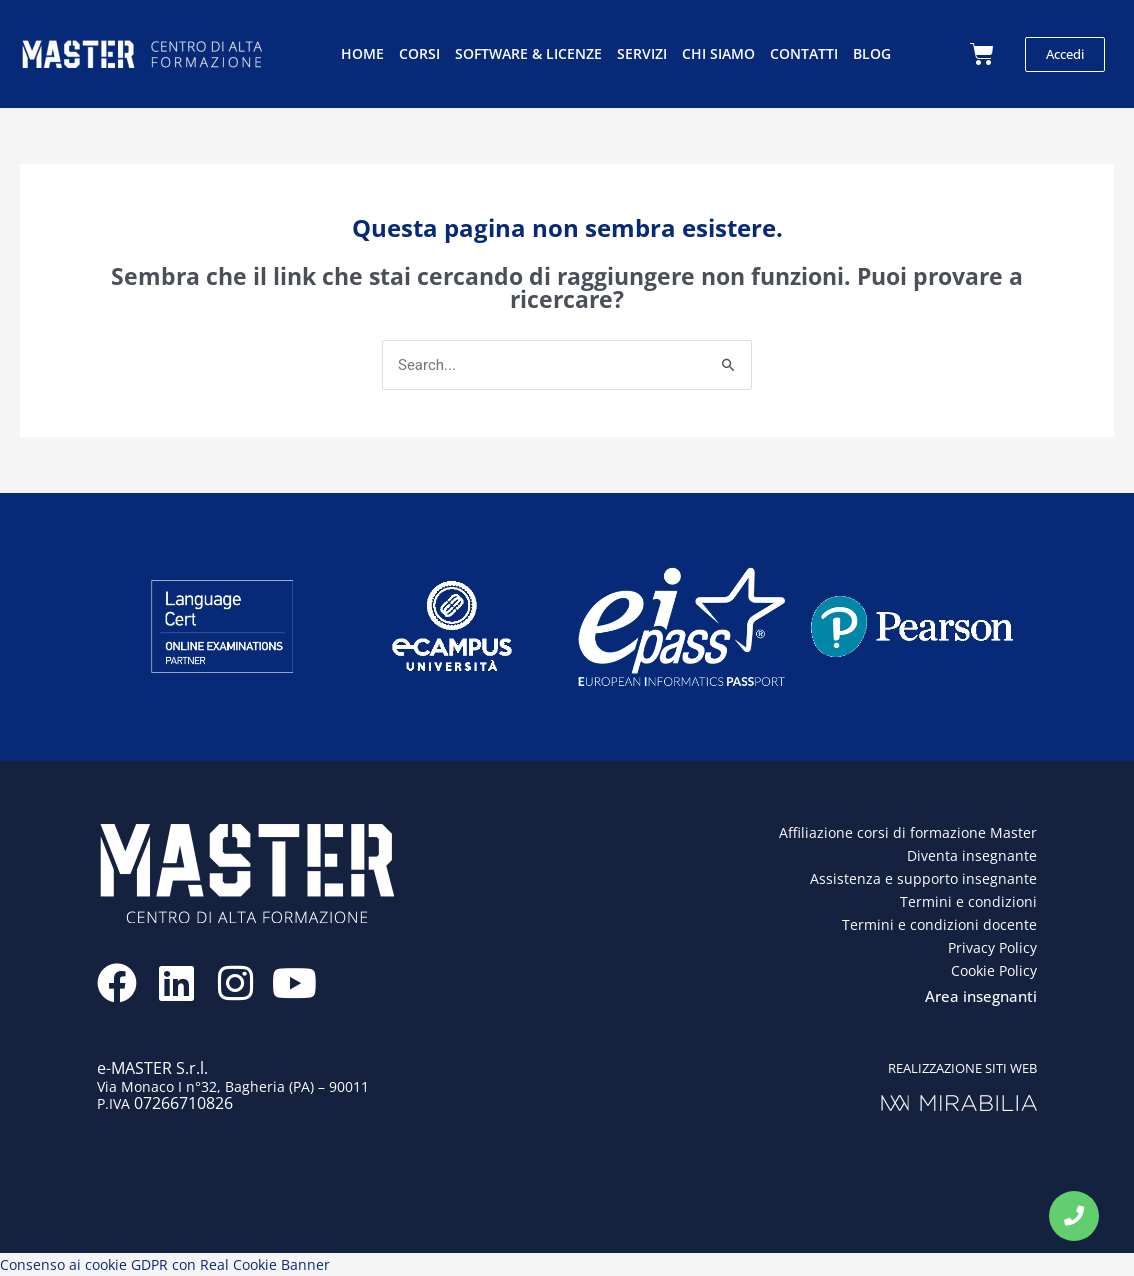 The height and width of the screenshot is (1276, 1134). I want to click on Diventa insegnante, so click(972, 855).